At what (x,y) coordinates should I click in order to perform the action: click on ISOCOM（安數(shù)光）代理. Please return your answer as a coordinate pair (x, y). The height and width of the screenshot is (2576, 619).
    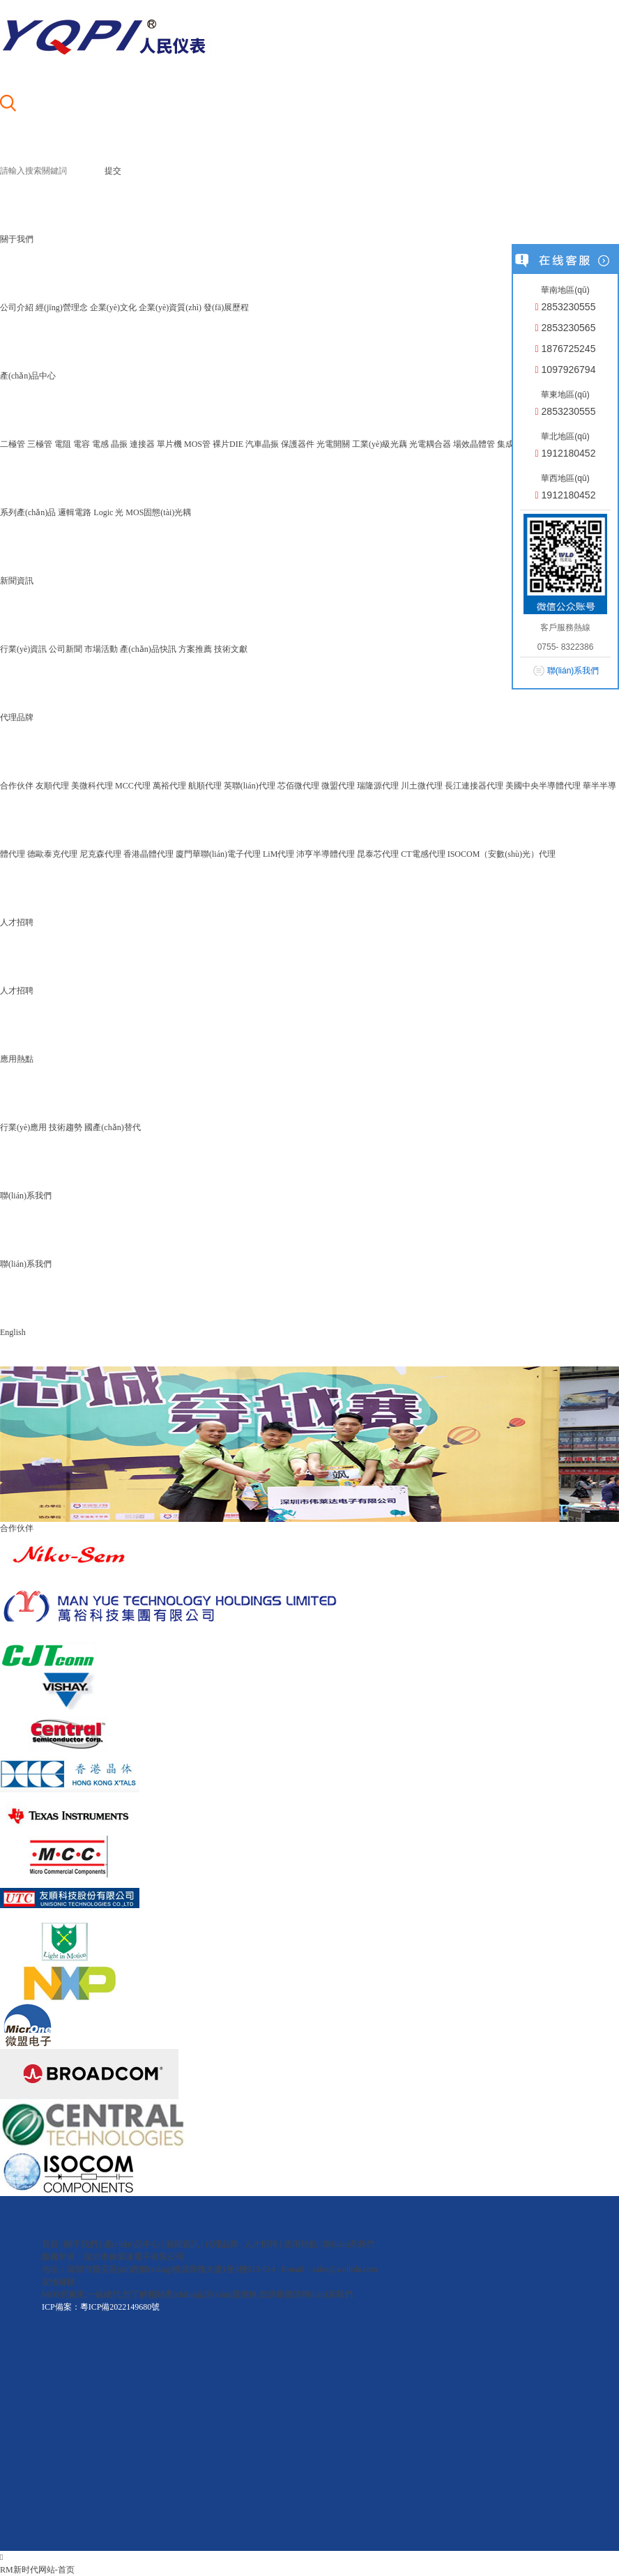
    Looking at the image, I should click on (502, 854).